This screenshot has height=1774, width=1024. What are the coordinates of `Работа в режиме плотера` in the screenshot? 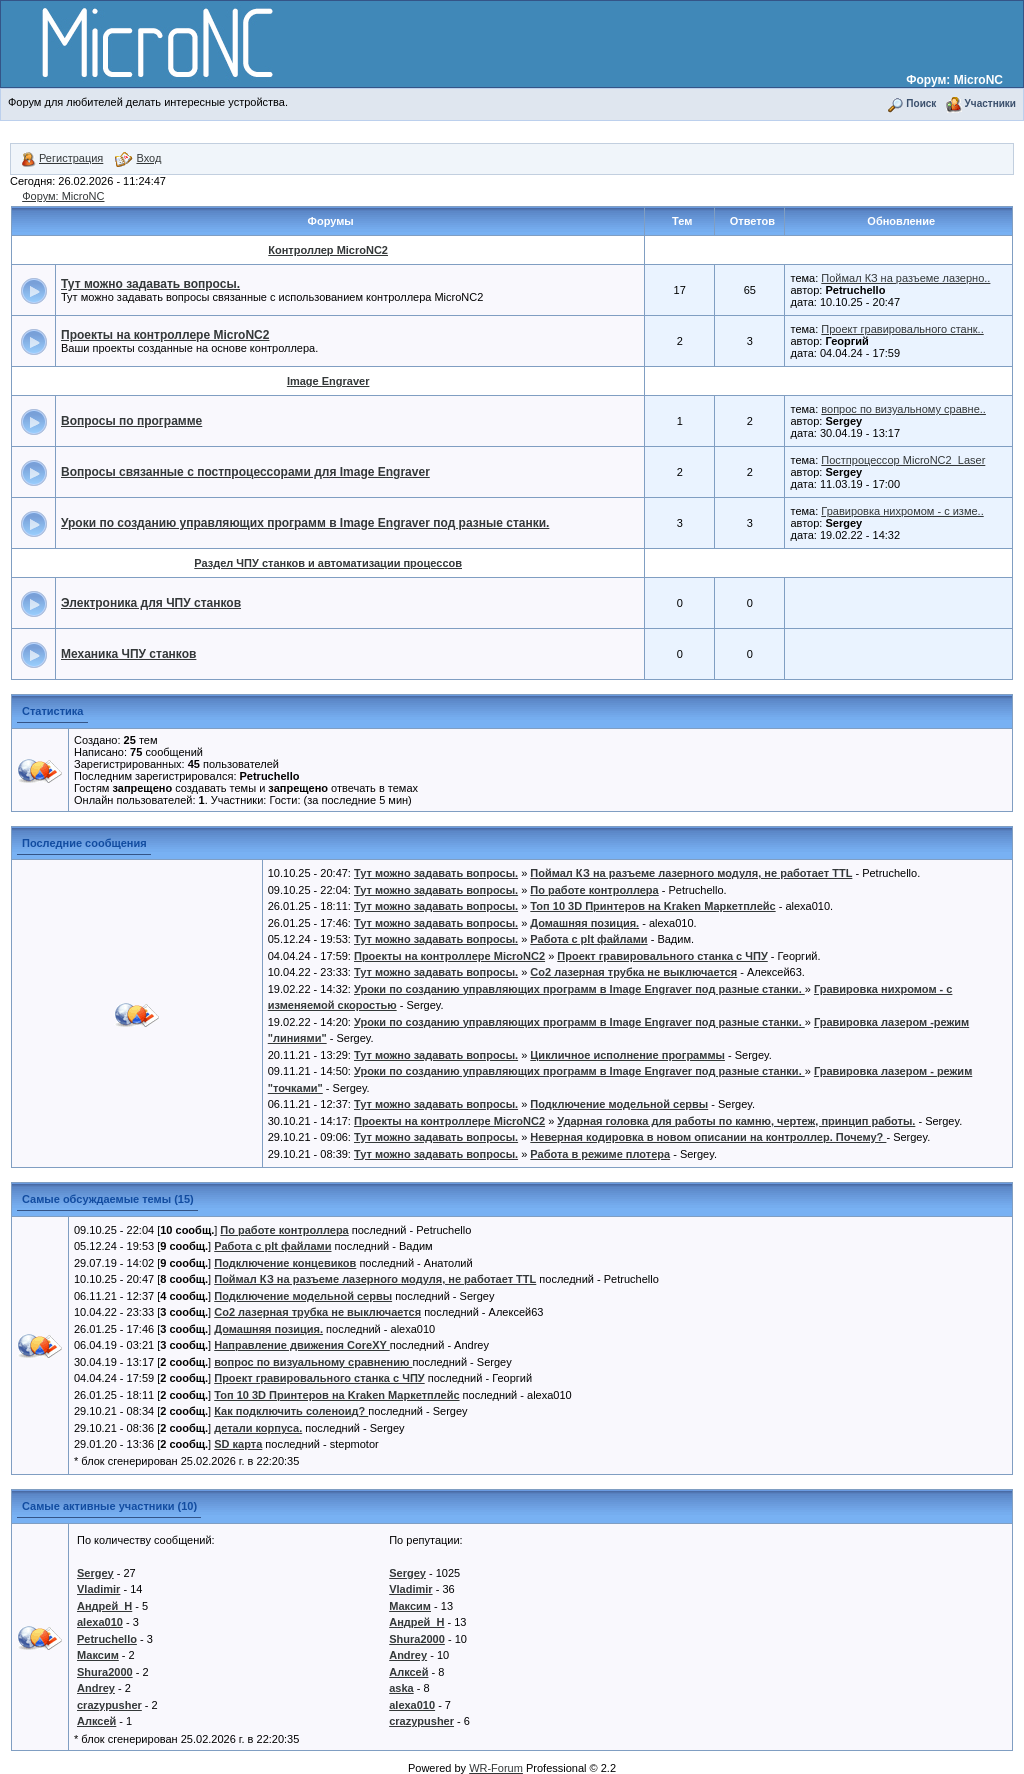 It's located at (600, 1154).